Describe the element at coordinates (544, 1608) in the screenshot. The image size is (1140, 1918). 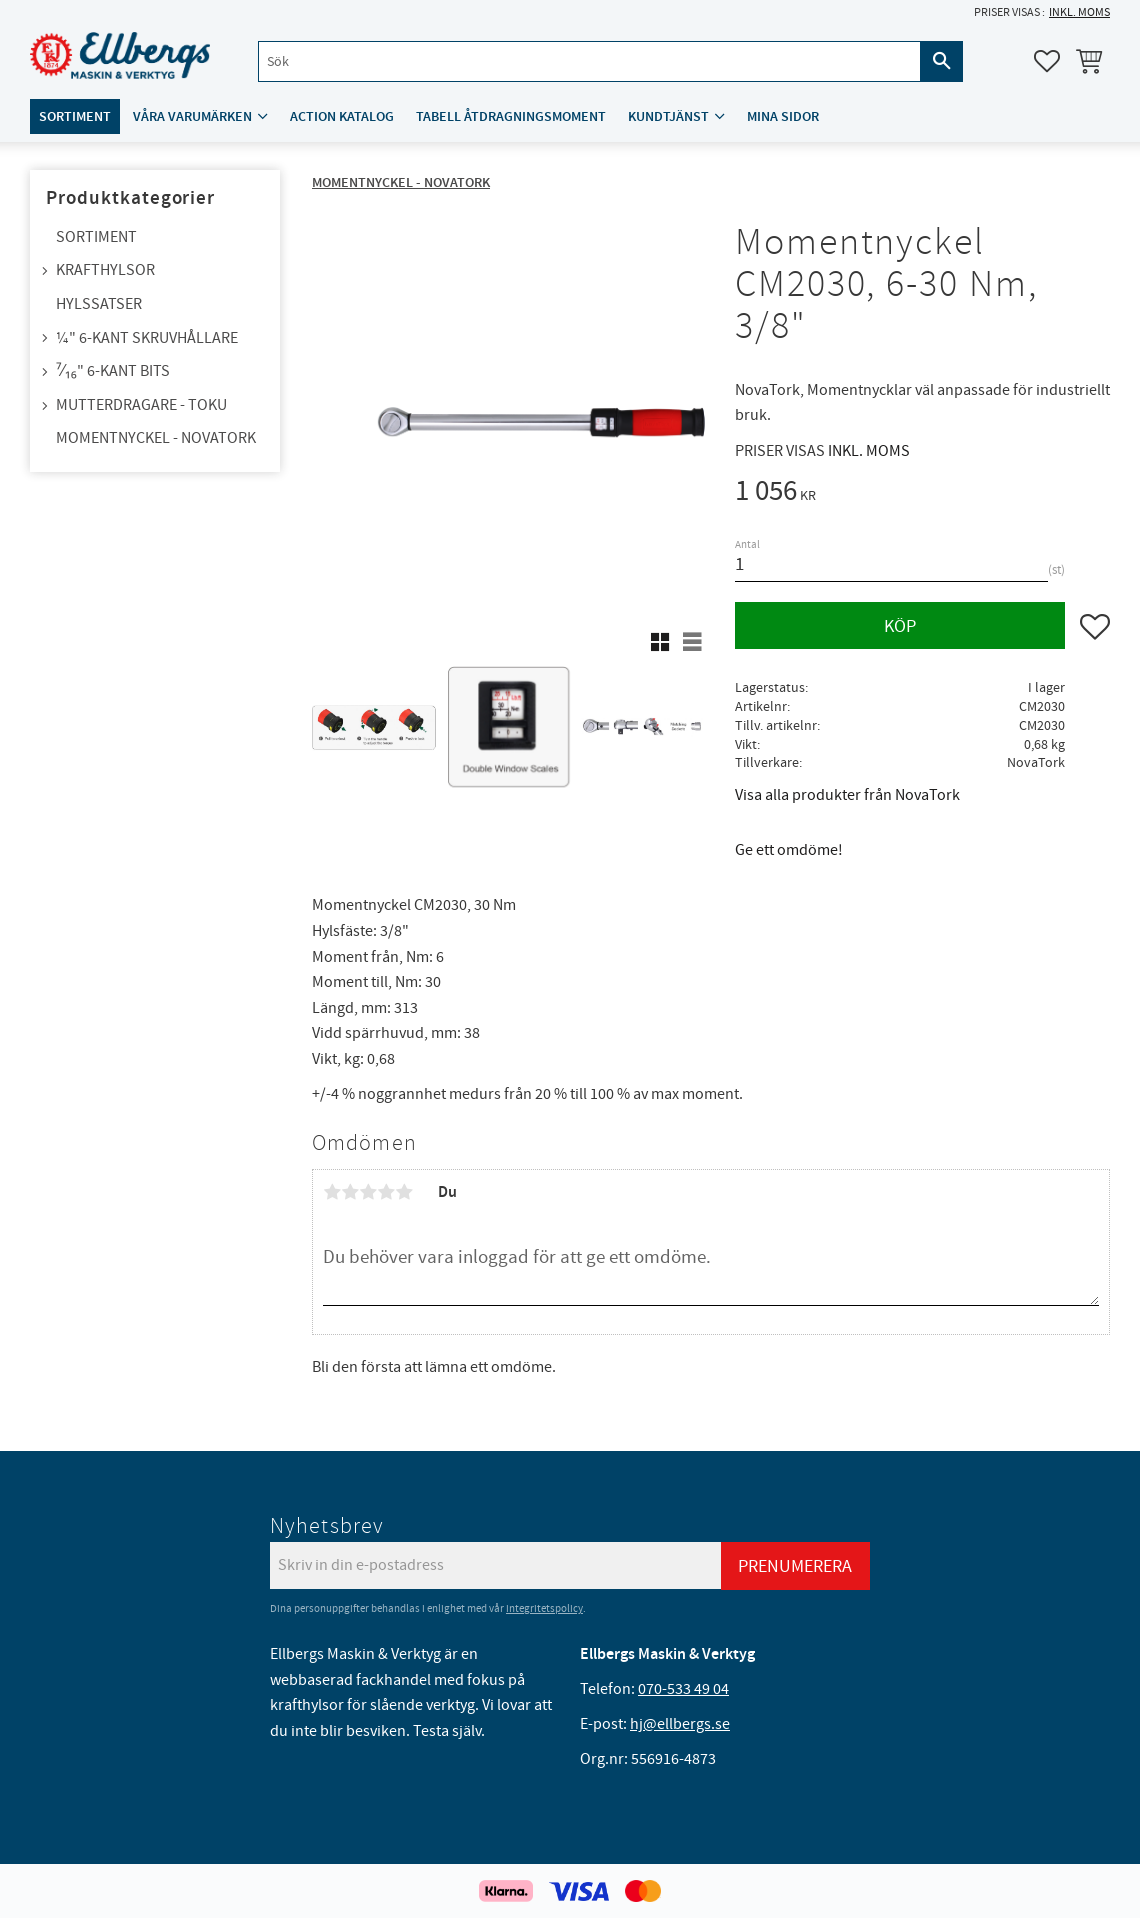
I see `integritetspolicy` at that location.